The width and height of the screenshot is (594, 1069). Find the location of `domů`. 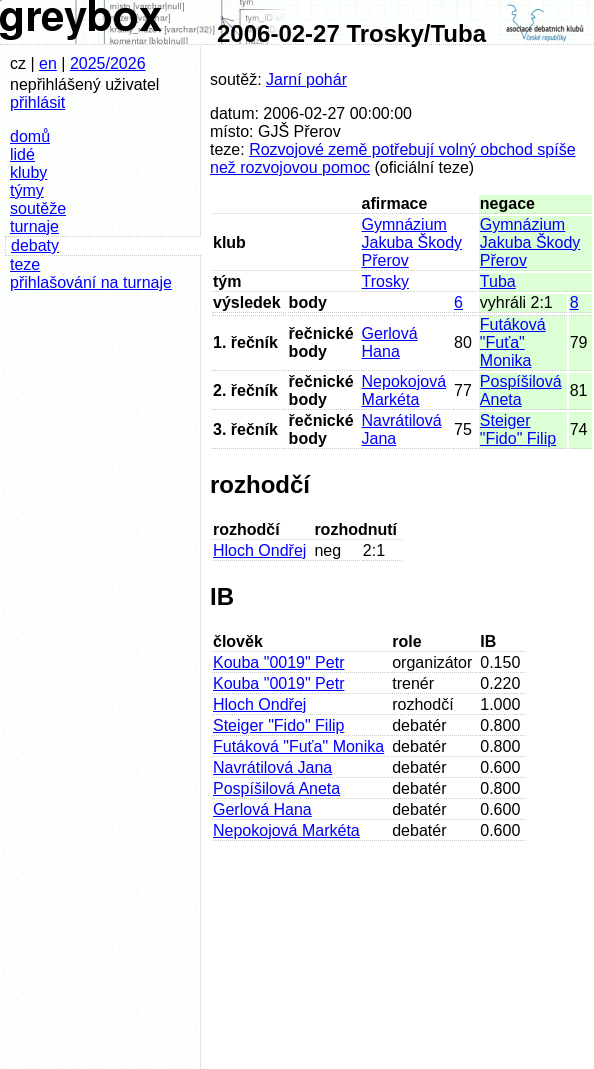

domů is located at coordinates (30, 136).